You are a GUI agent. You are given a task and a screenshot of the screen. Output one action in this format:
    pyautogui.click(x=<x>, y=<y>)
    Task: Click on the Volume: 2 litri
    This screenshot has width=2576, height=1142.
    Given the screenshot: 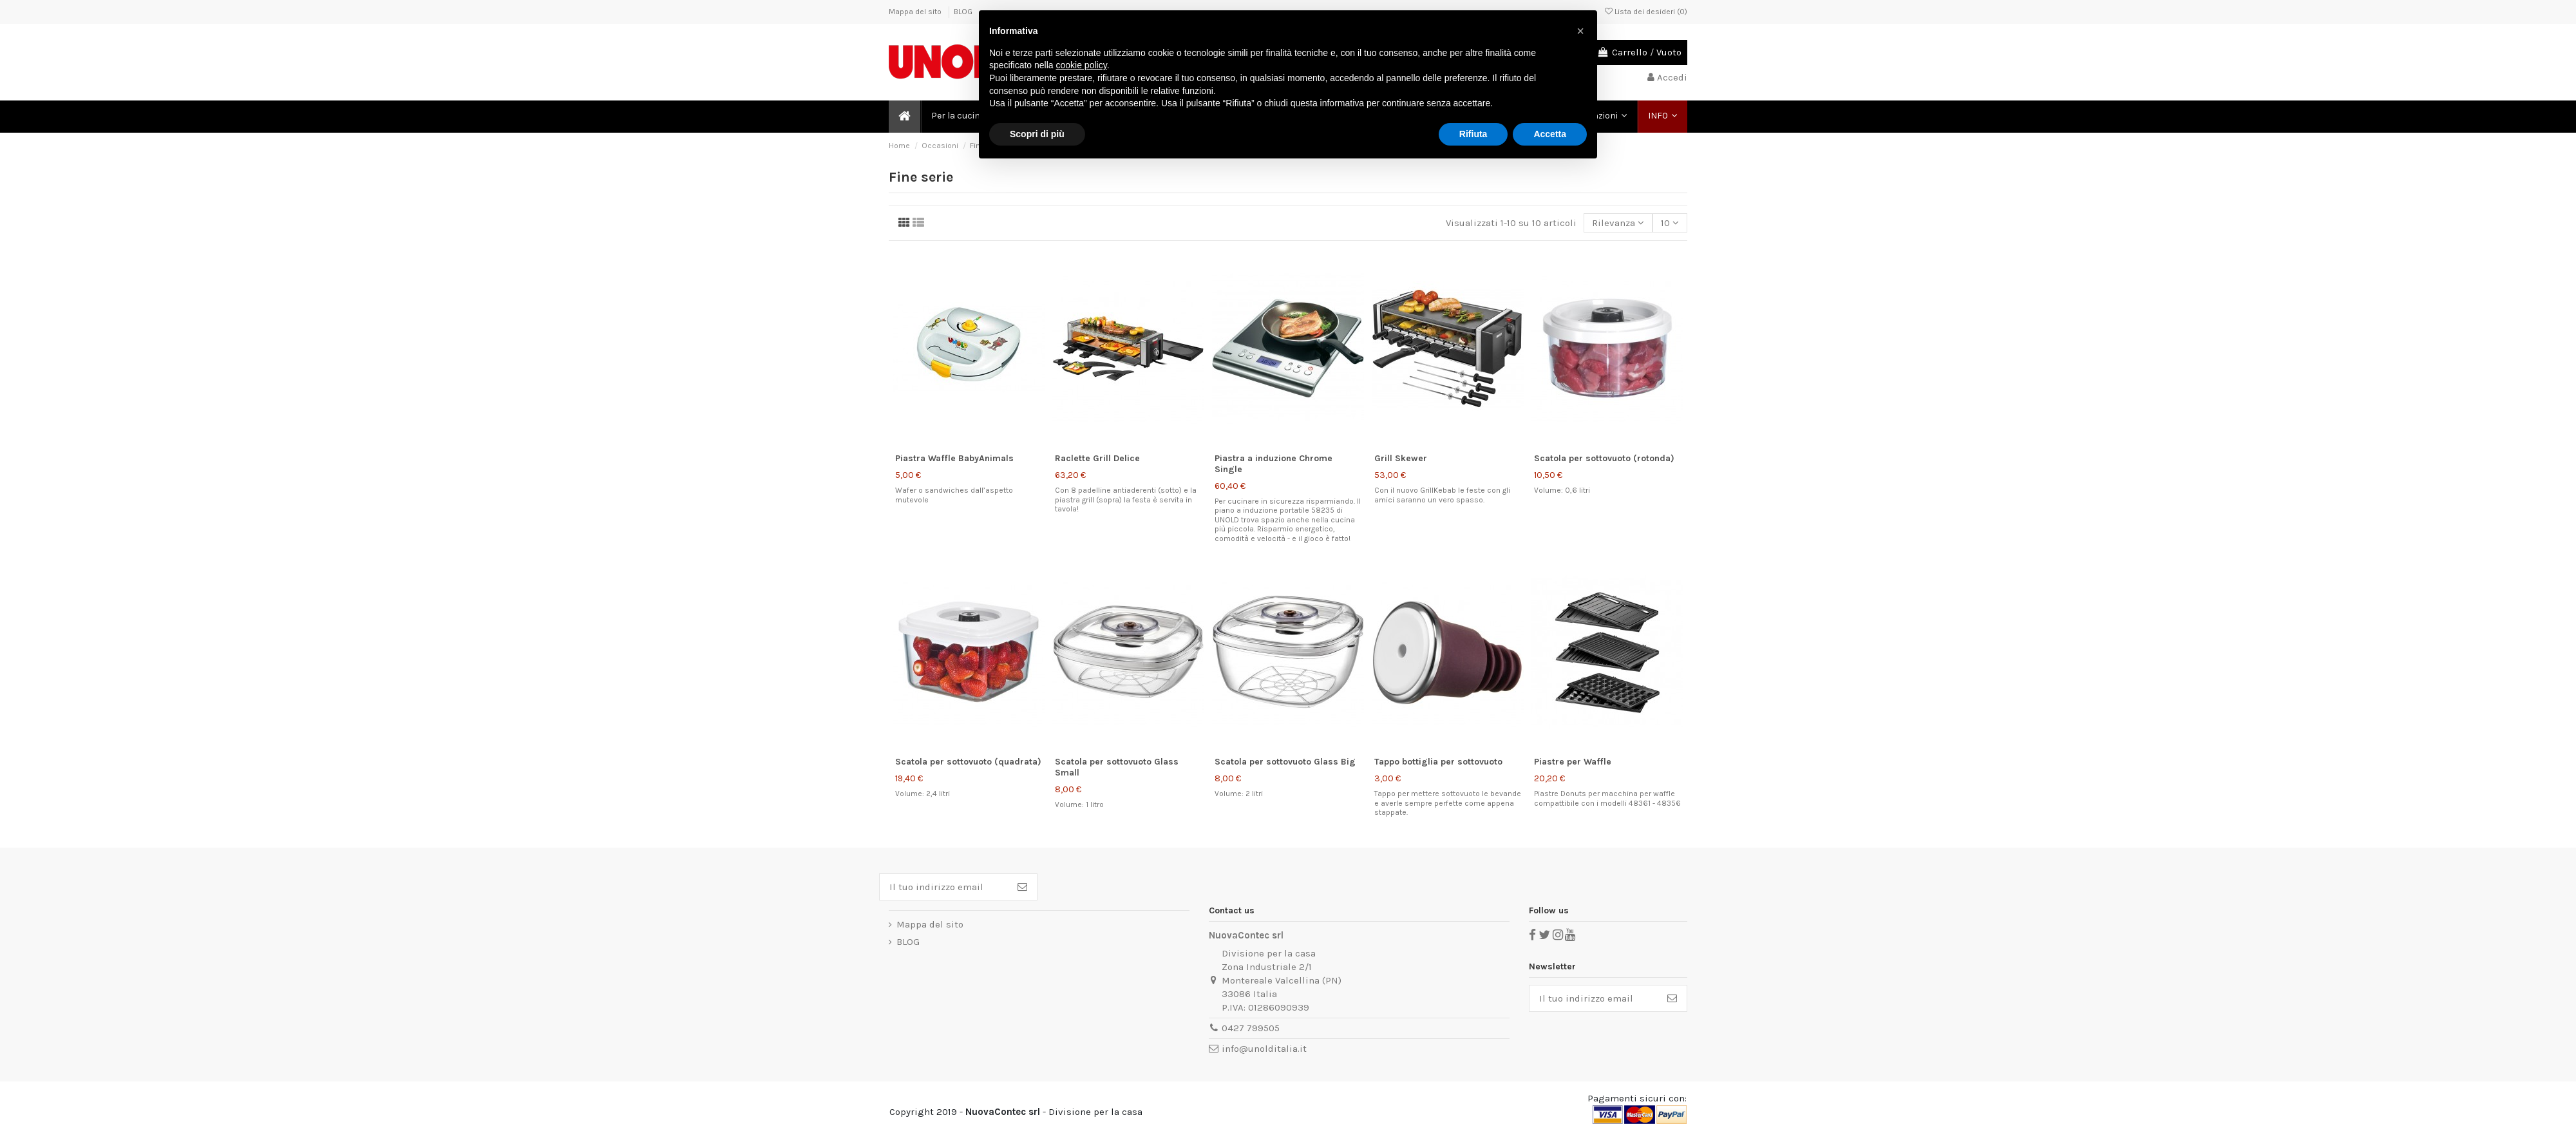 What is the action you would take?
    pyautogui.click(x=1239, y=793)
    